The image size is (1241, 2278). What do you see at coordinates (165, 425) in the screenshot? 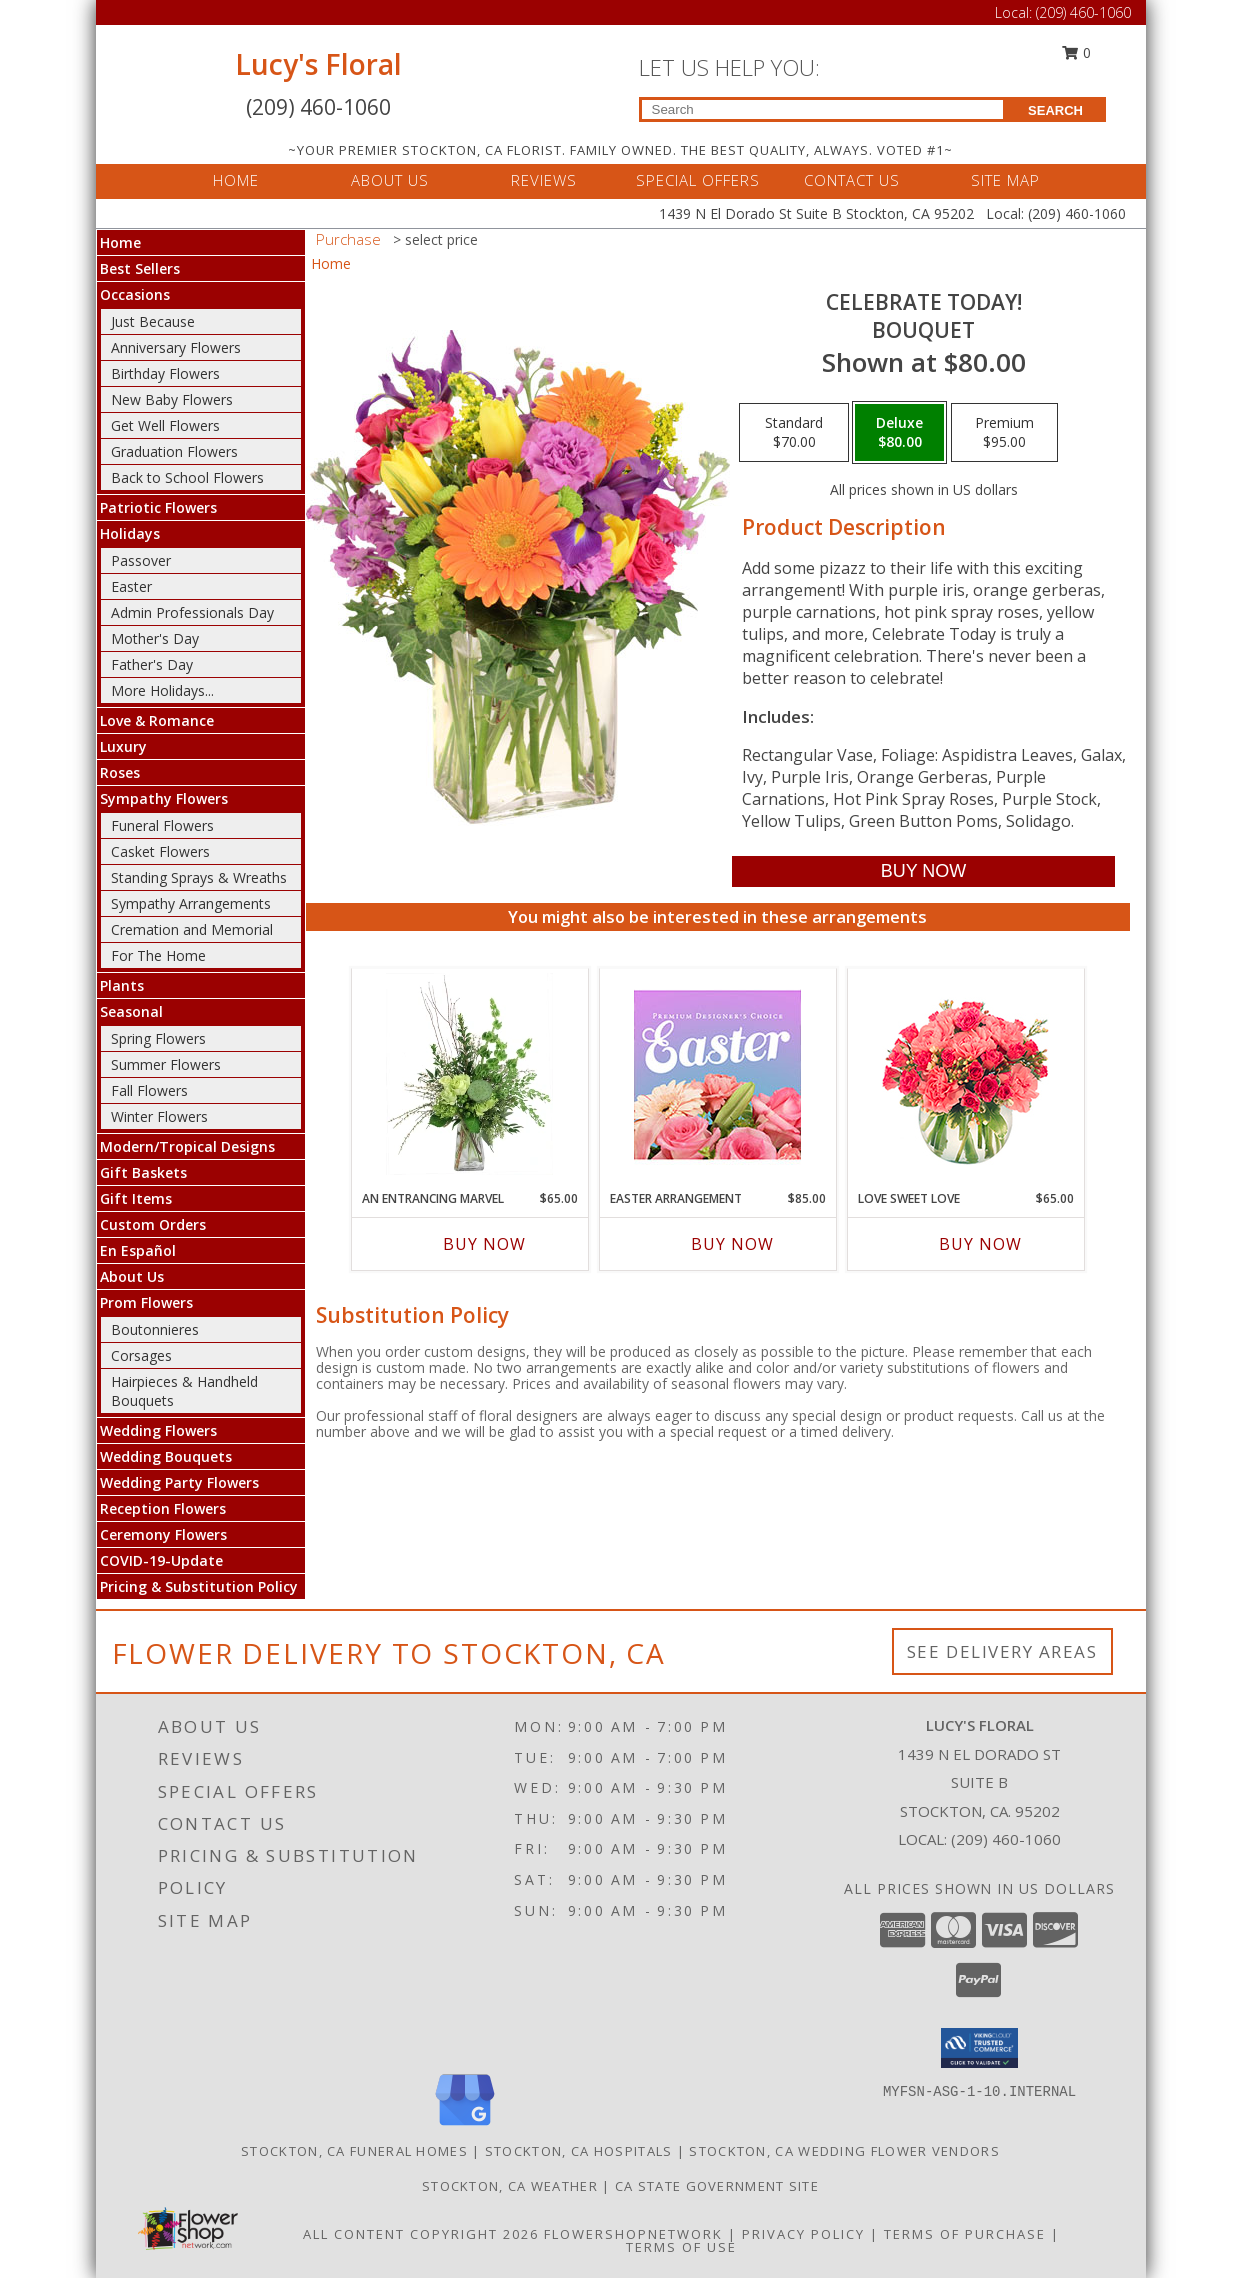
I see `Get Well Flowers` at bounding box center [165, 425].